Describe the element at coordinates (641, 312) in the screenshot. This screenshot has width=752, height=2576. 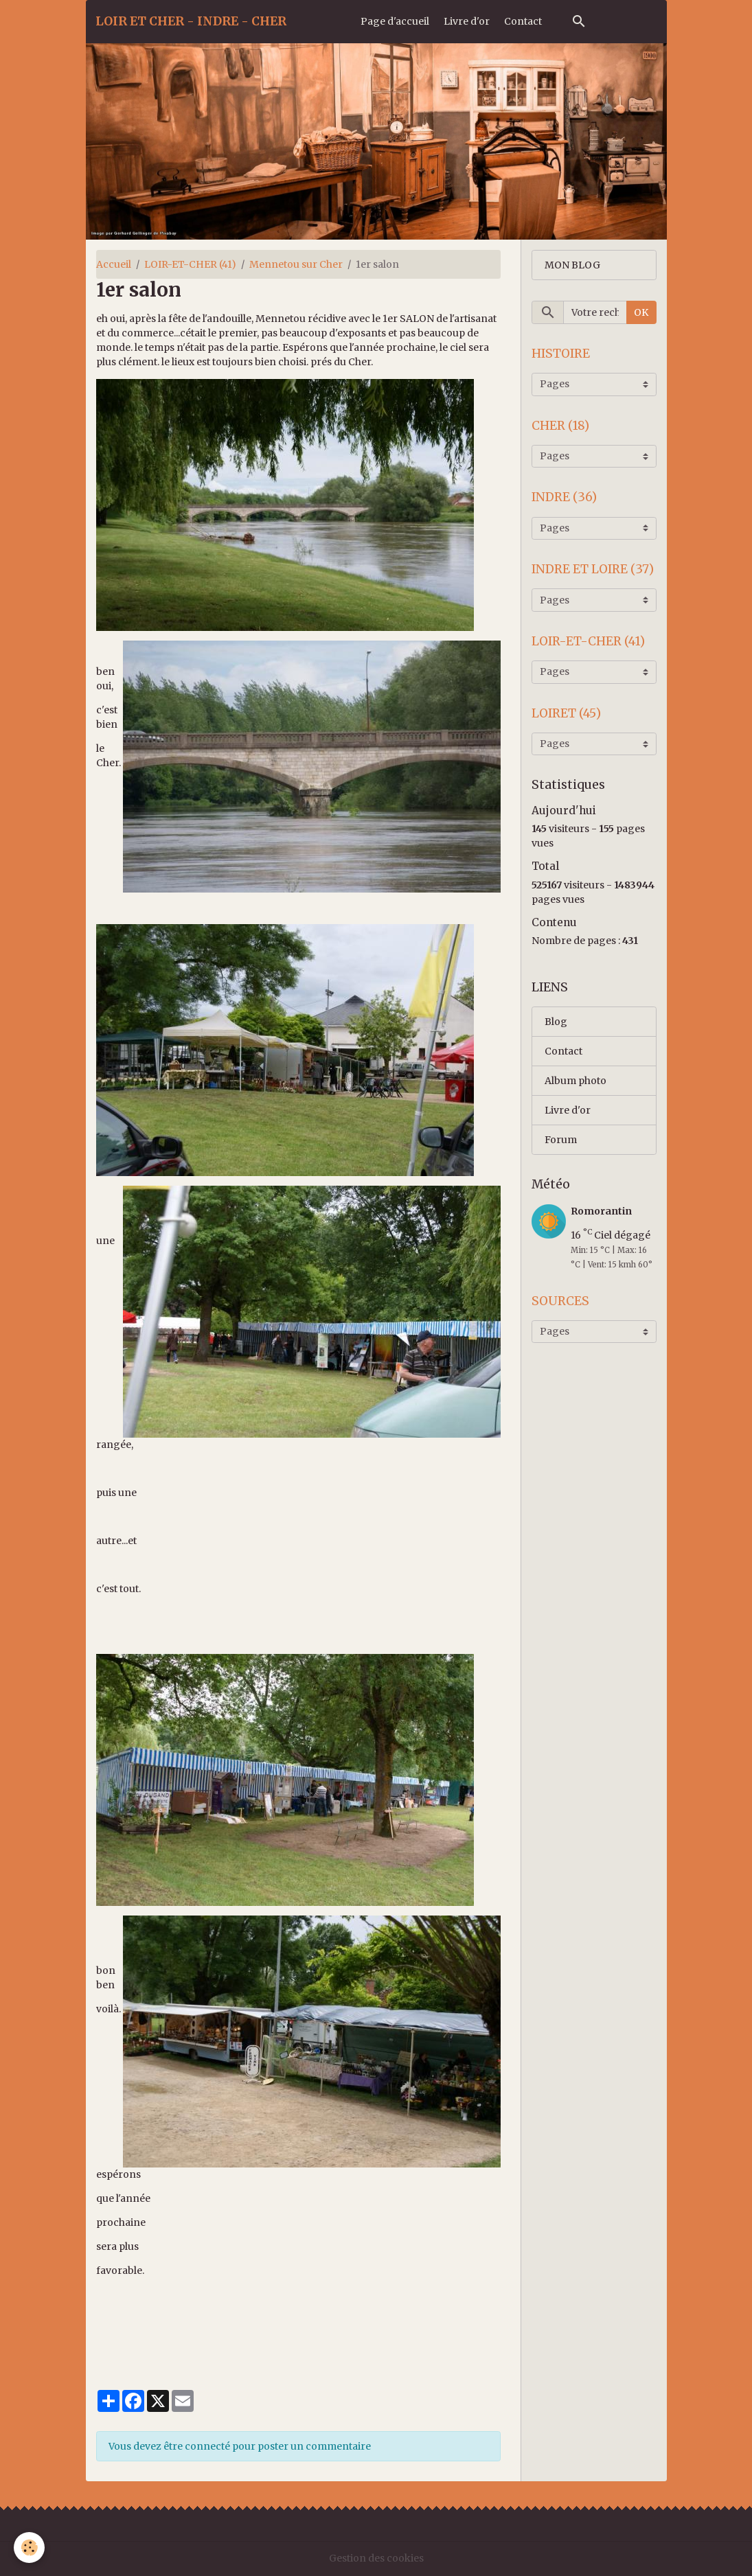
I see `OK` at that location.